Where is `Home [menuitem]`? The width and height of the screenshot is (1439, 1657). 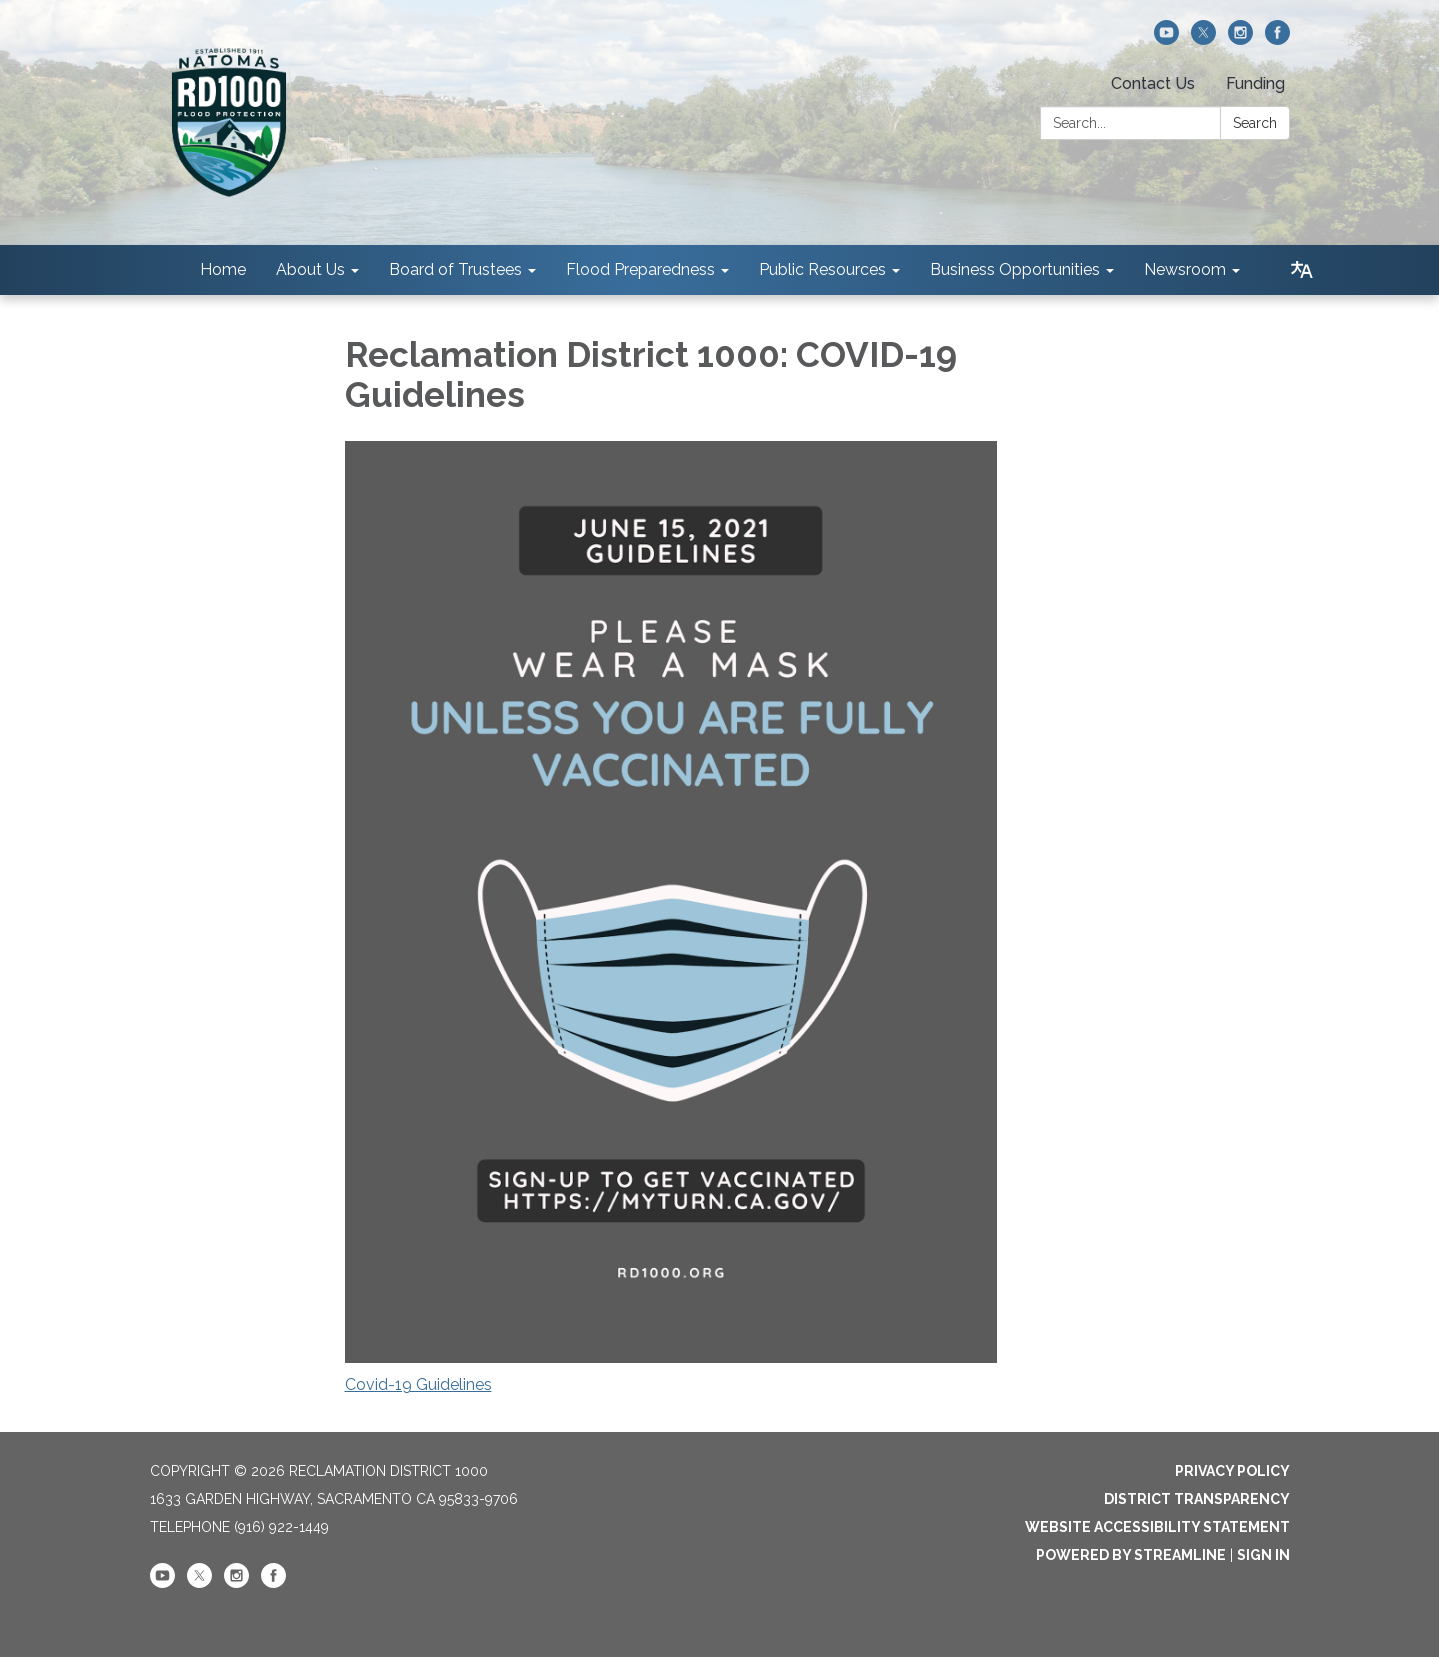 Home [menuitem] is located at coordinates (223, 269).